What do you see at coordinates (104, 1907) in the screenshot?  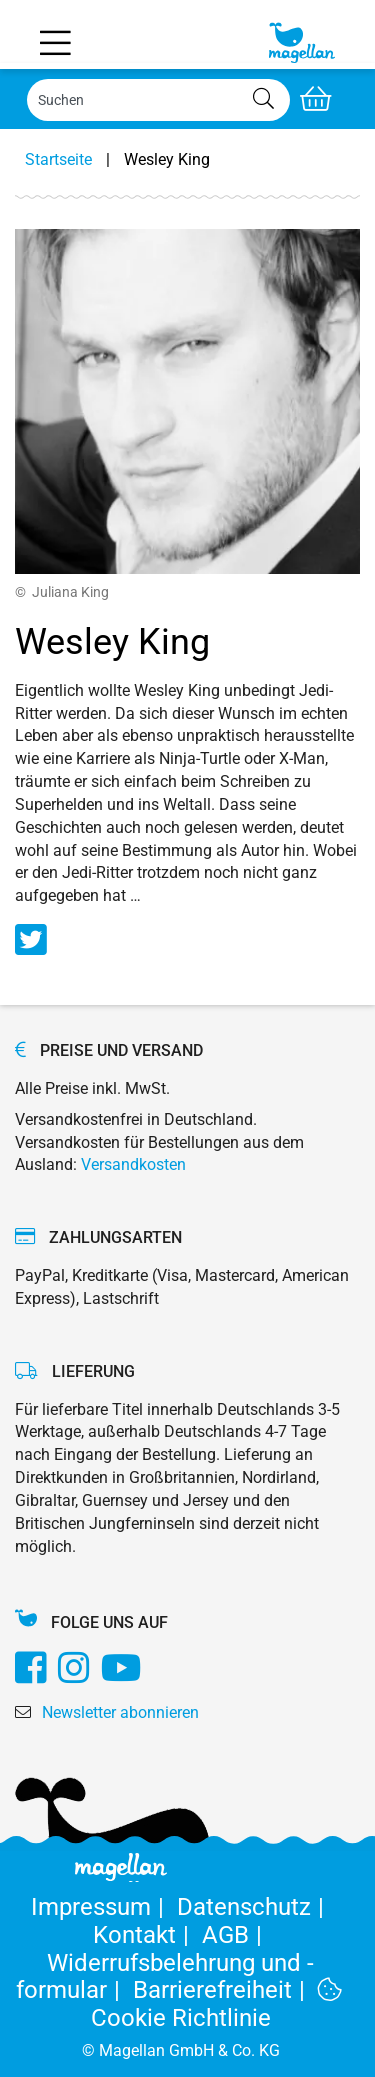 I see `Impressum` at bounding box center [104, 1907].